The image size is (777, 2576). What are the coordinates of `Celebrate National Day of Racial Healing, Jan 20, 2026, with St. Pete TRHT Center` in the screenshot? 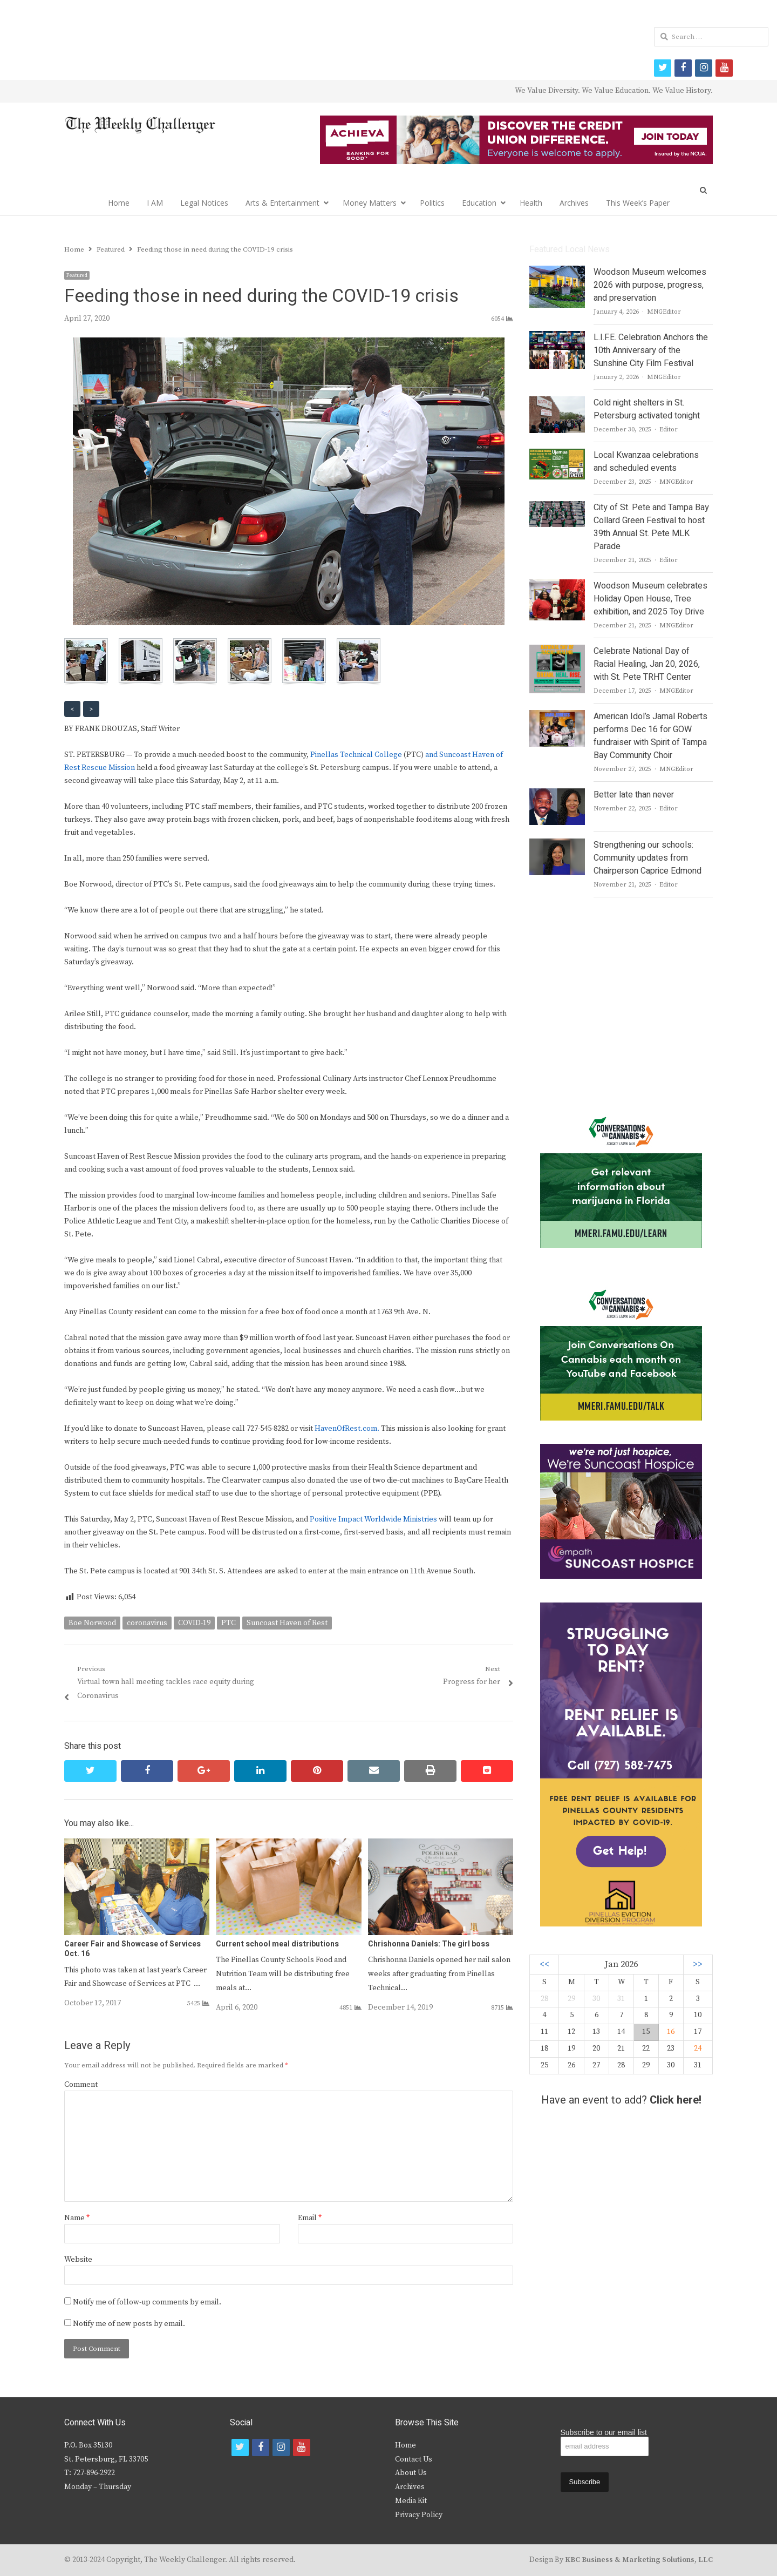 It's located at (647, 664).